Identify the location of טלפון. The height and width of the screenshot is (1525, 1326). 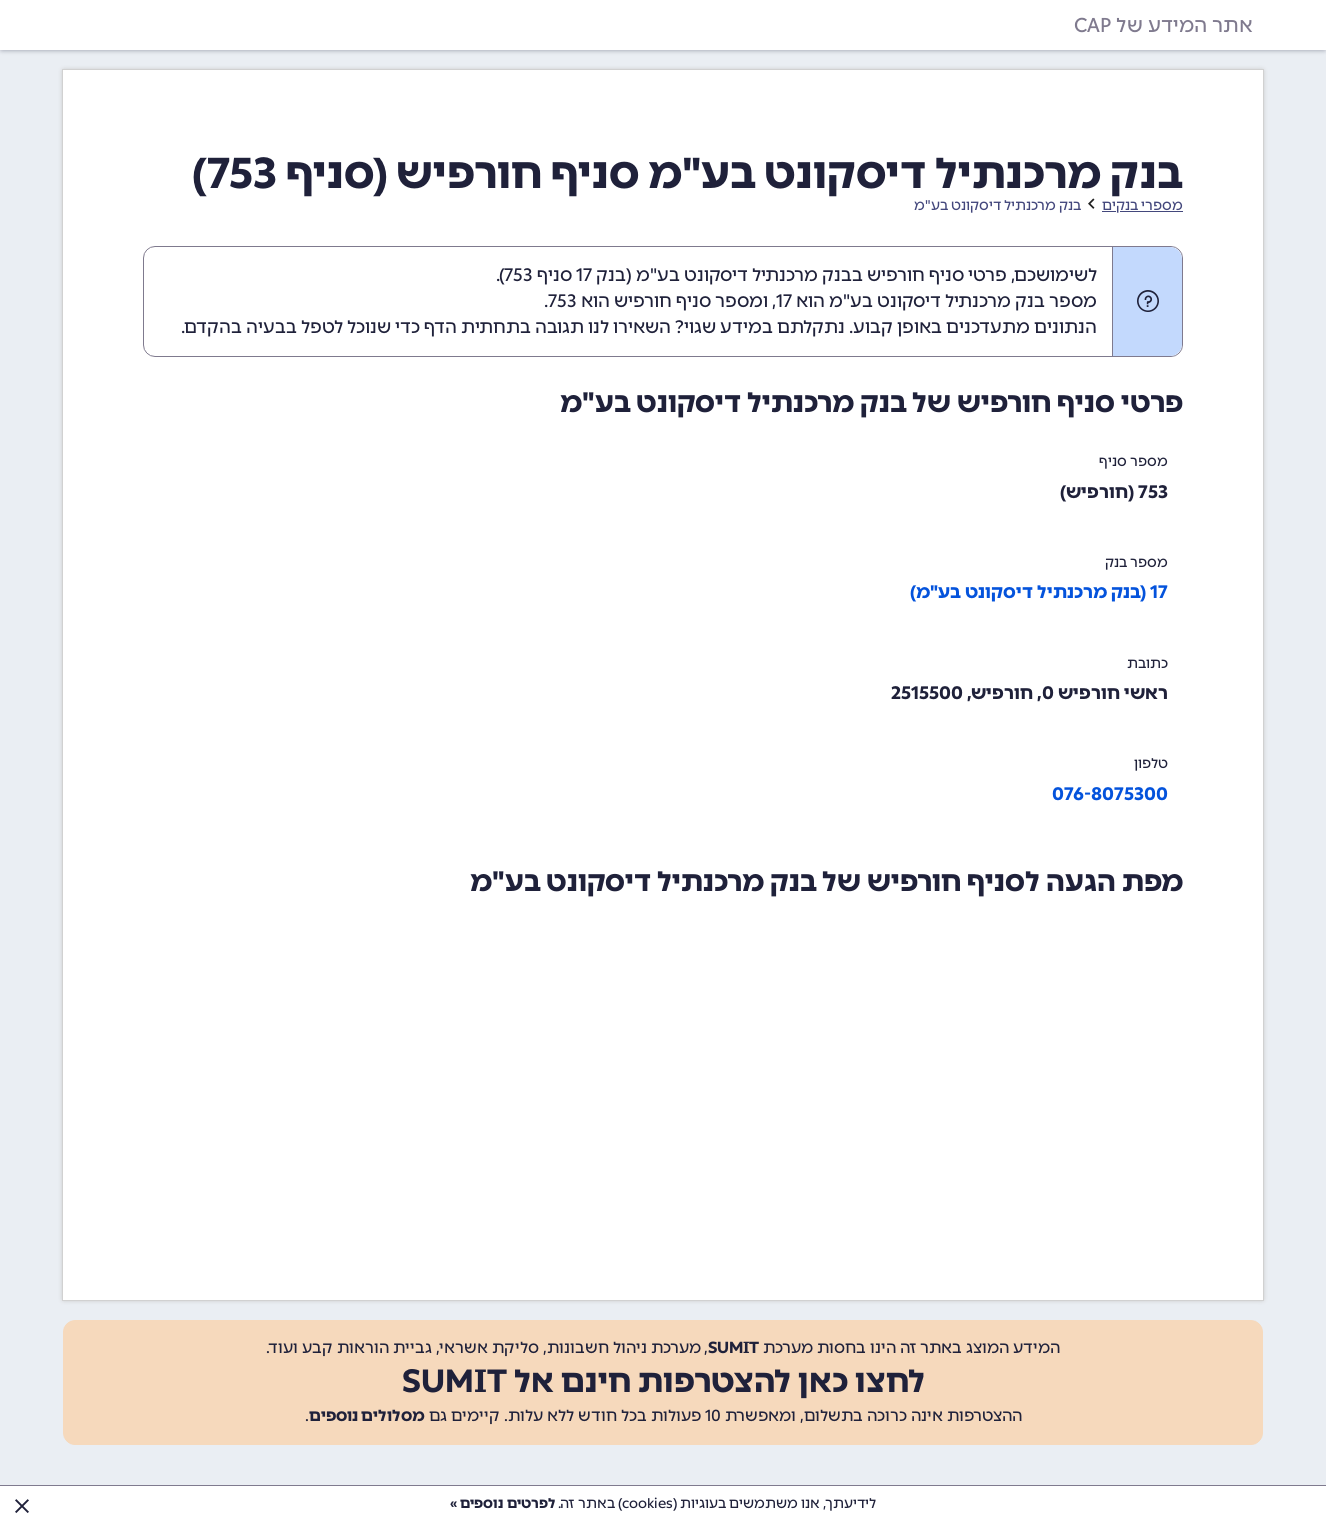
(1151, 763).